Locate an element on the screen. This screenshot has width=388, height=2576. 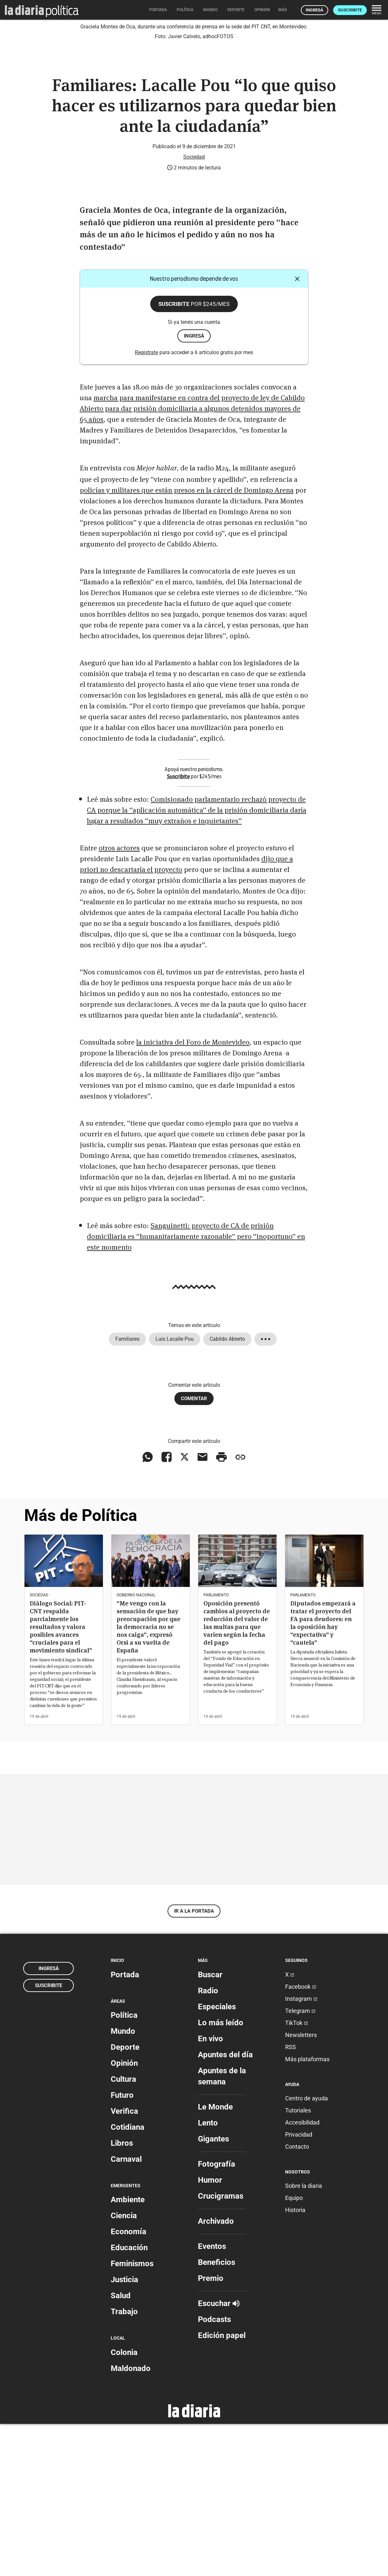
la iniciativa del Foro de Montevideo is located at coordinates (193, 1194).